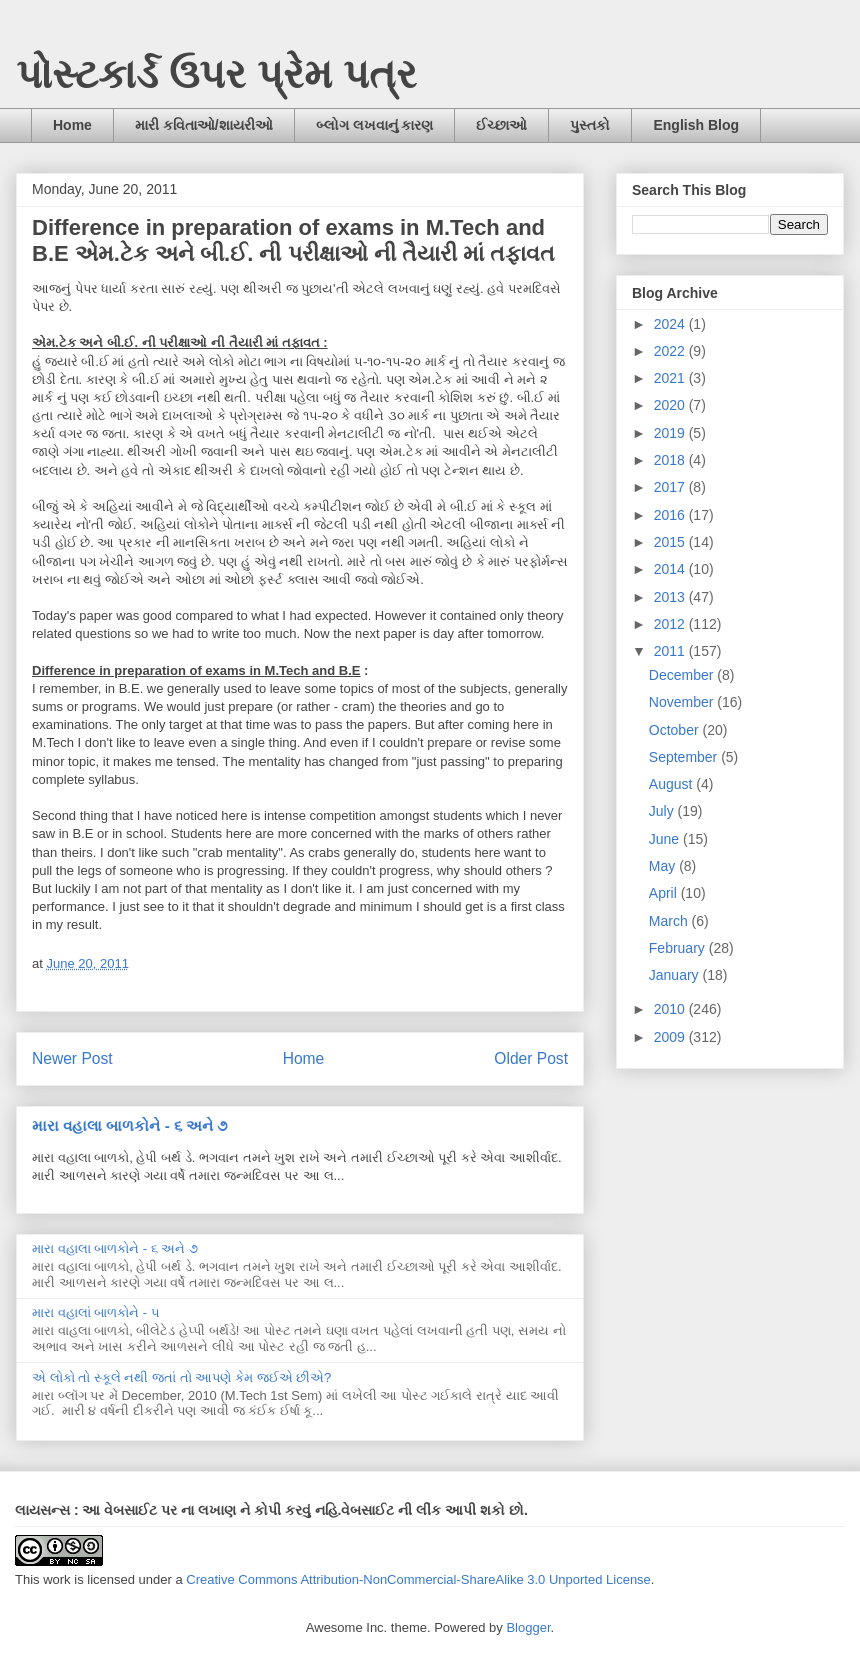 The height and width of the screenshot is (1668, 860). What do you see at coordinates (129, 1125) in the screenshot?
I see `મારા વહાલા બાળકોને - ૬ અને ૭` at bounding box center [129, 1125].